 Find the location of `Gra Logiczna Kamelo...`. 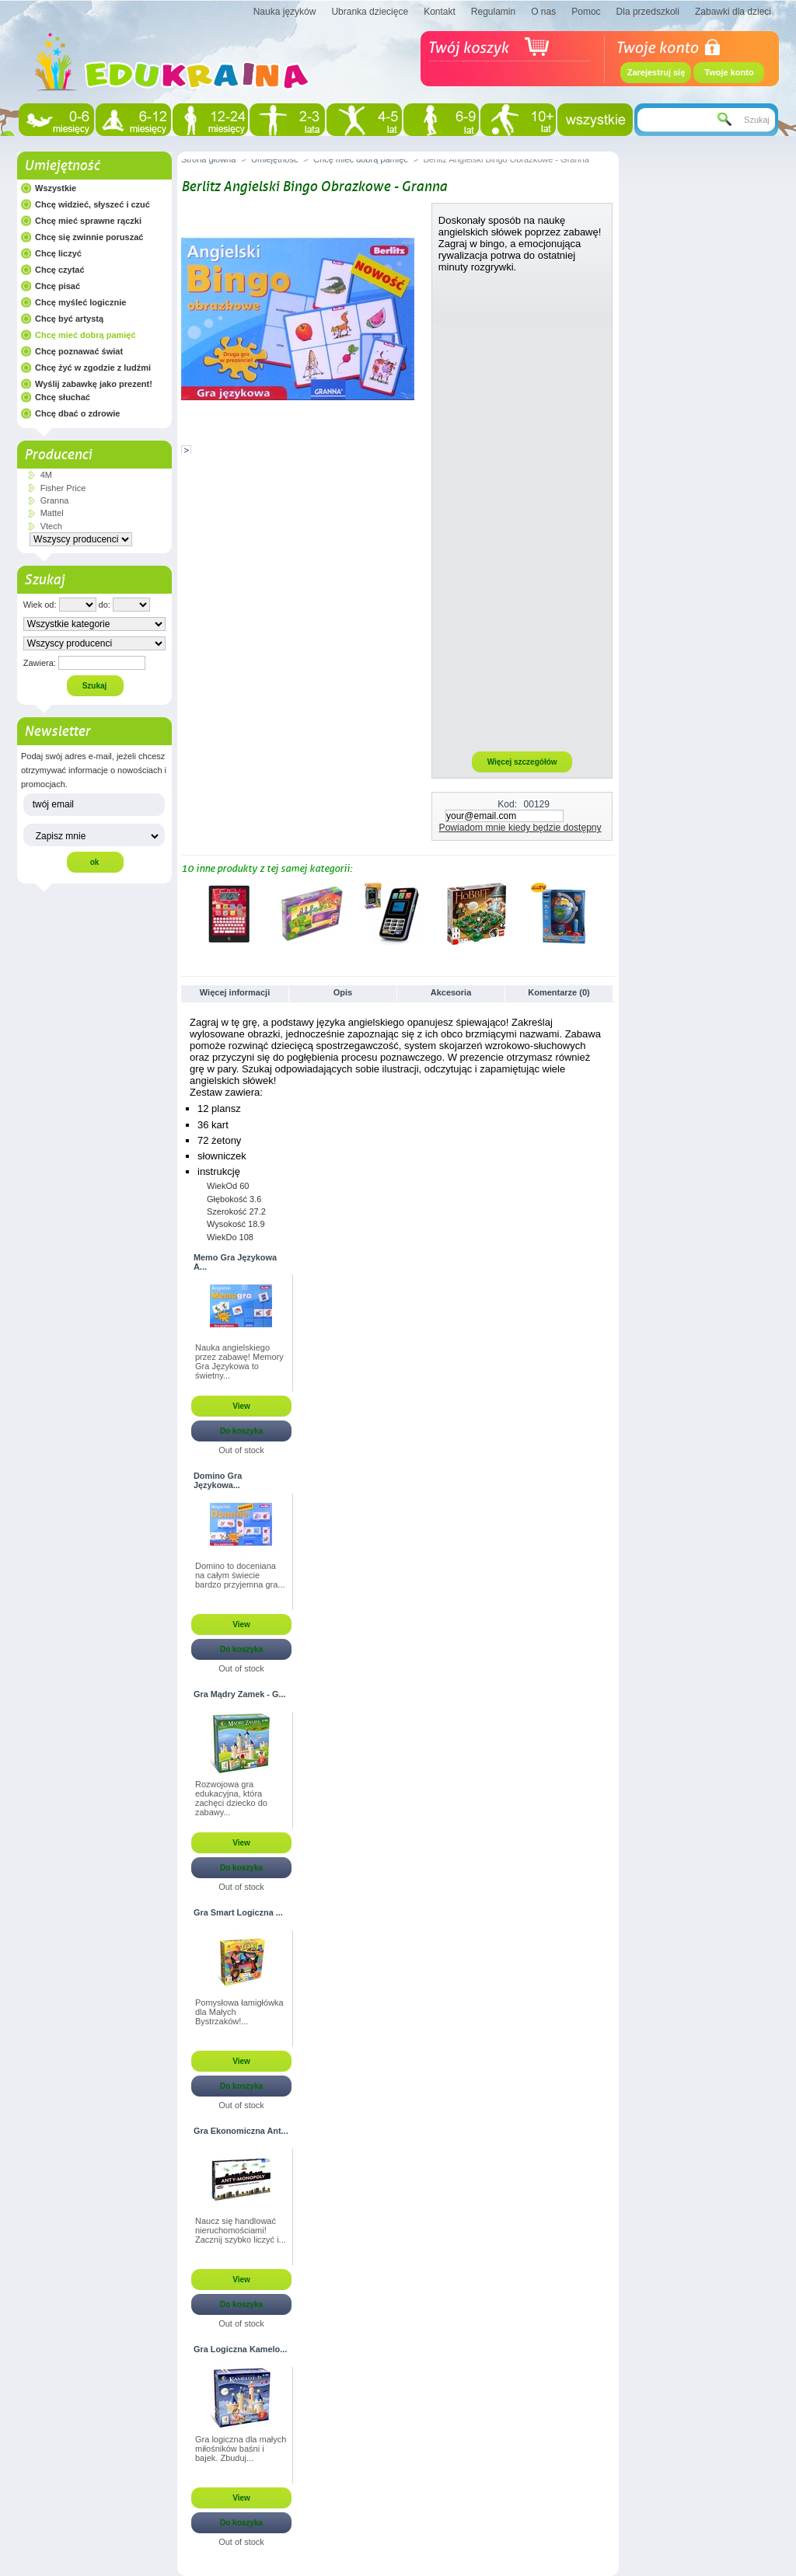

Gra Logiczna Kamelo... is located at coordinates (240, 2349).